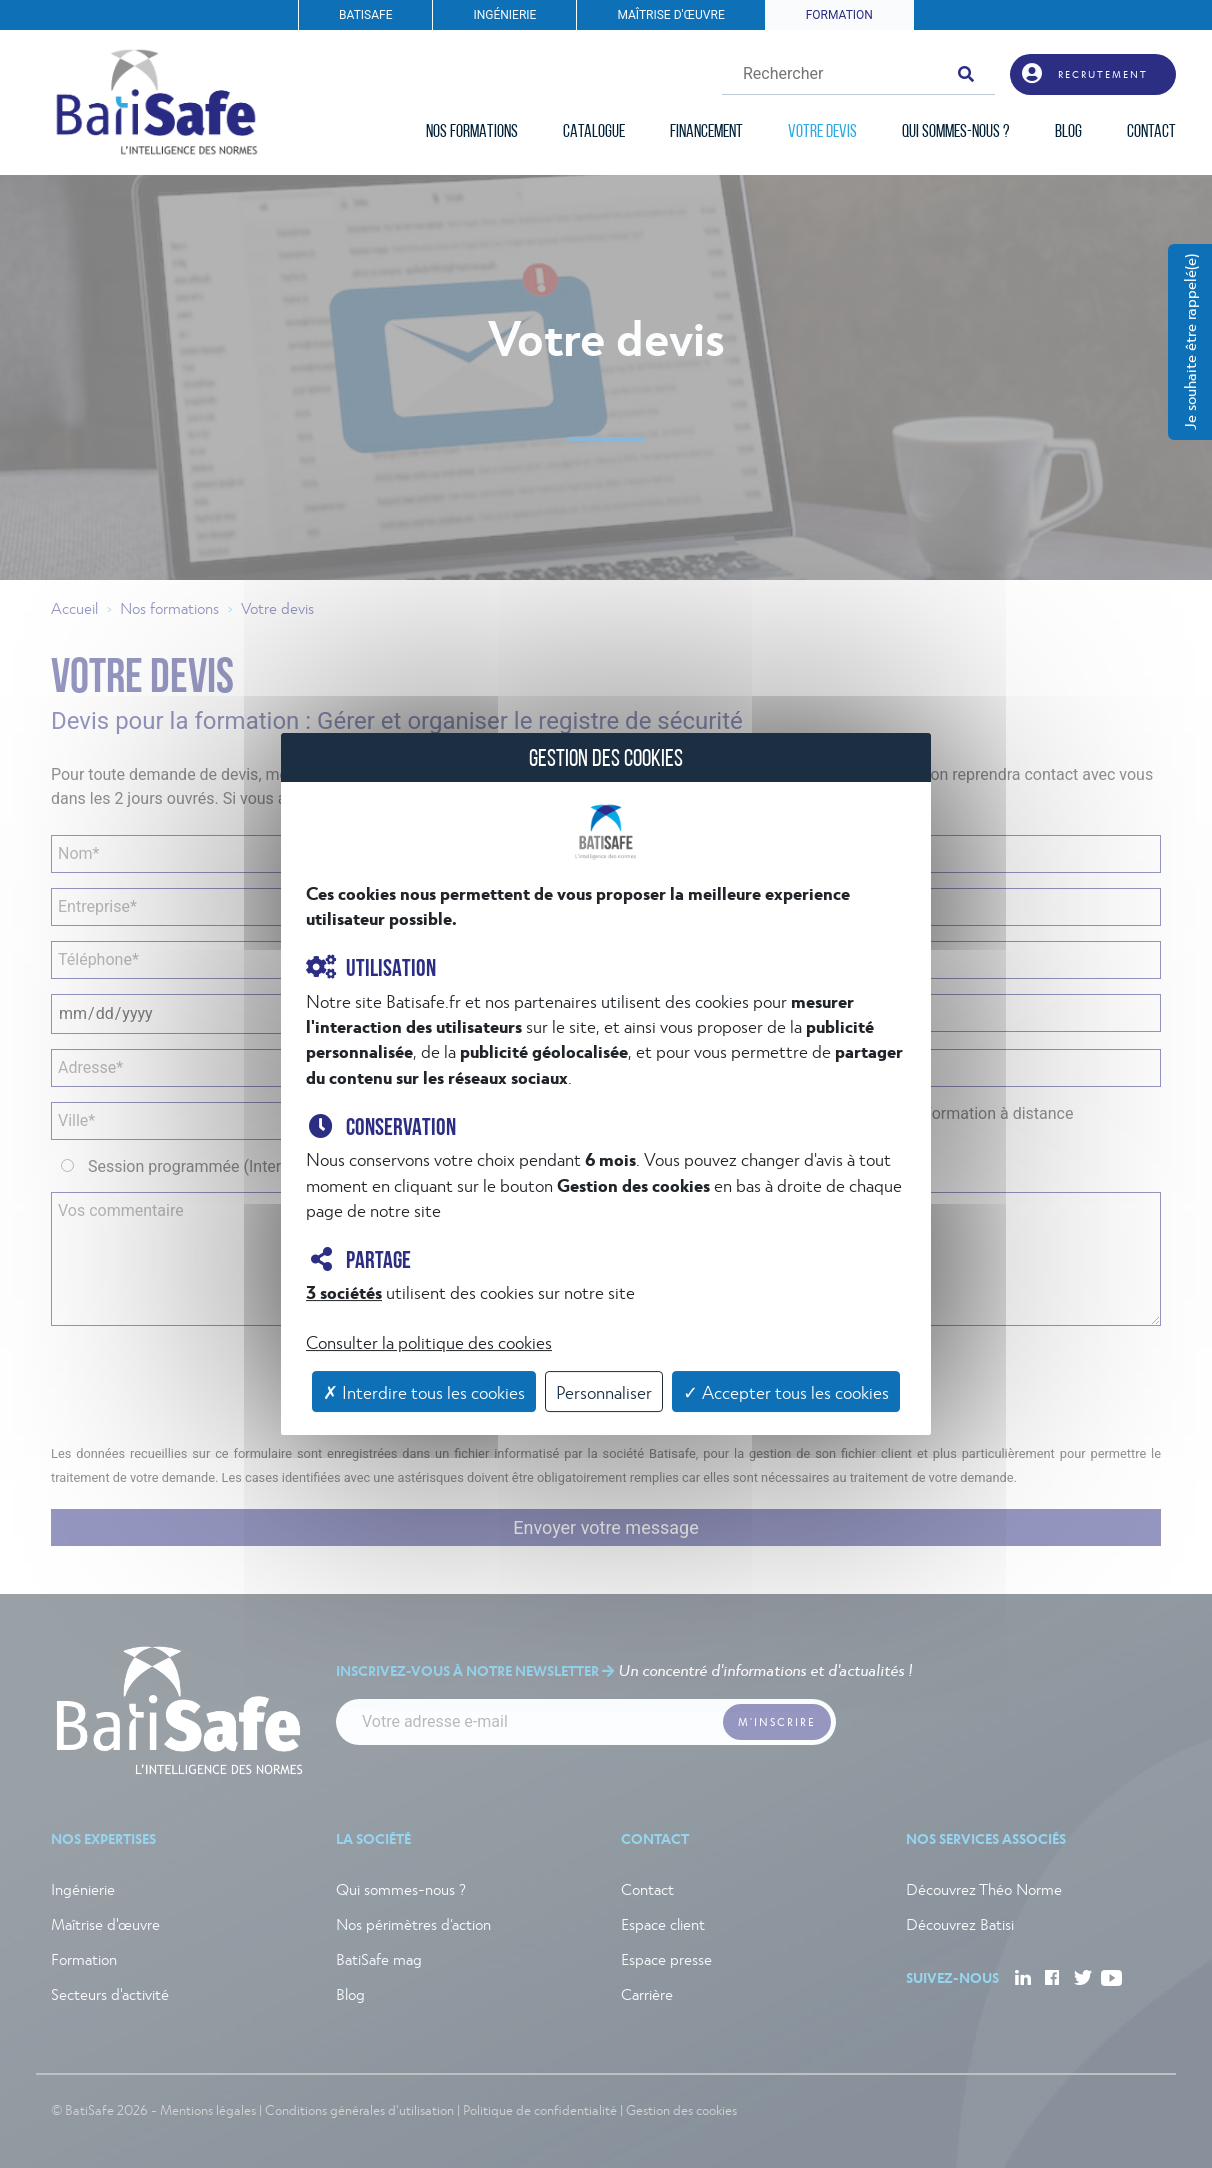  What do you see at coordinates (1151, 132) in the screenshot?
I see `CONTACT` at bounding box center [1151, 132].